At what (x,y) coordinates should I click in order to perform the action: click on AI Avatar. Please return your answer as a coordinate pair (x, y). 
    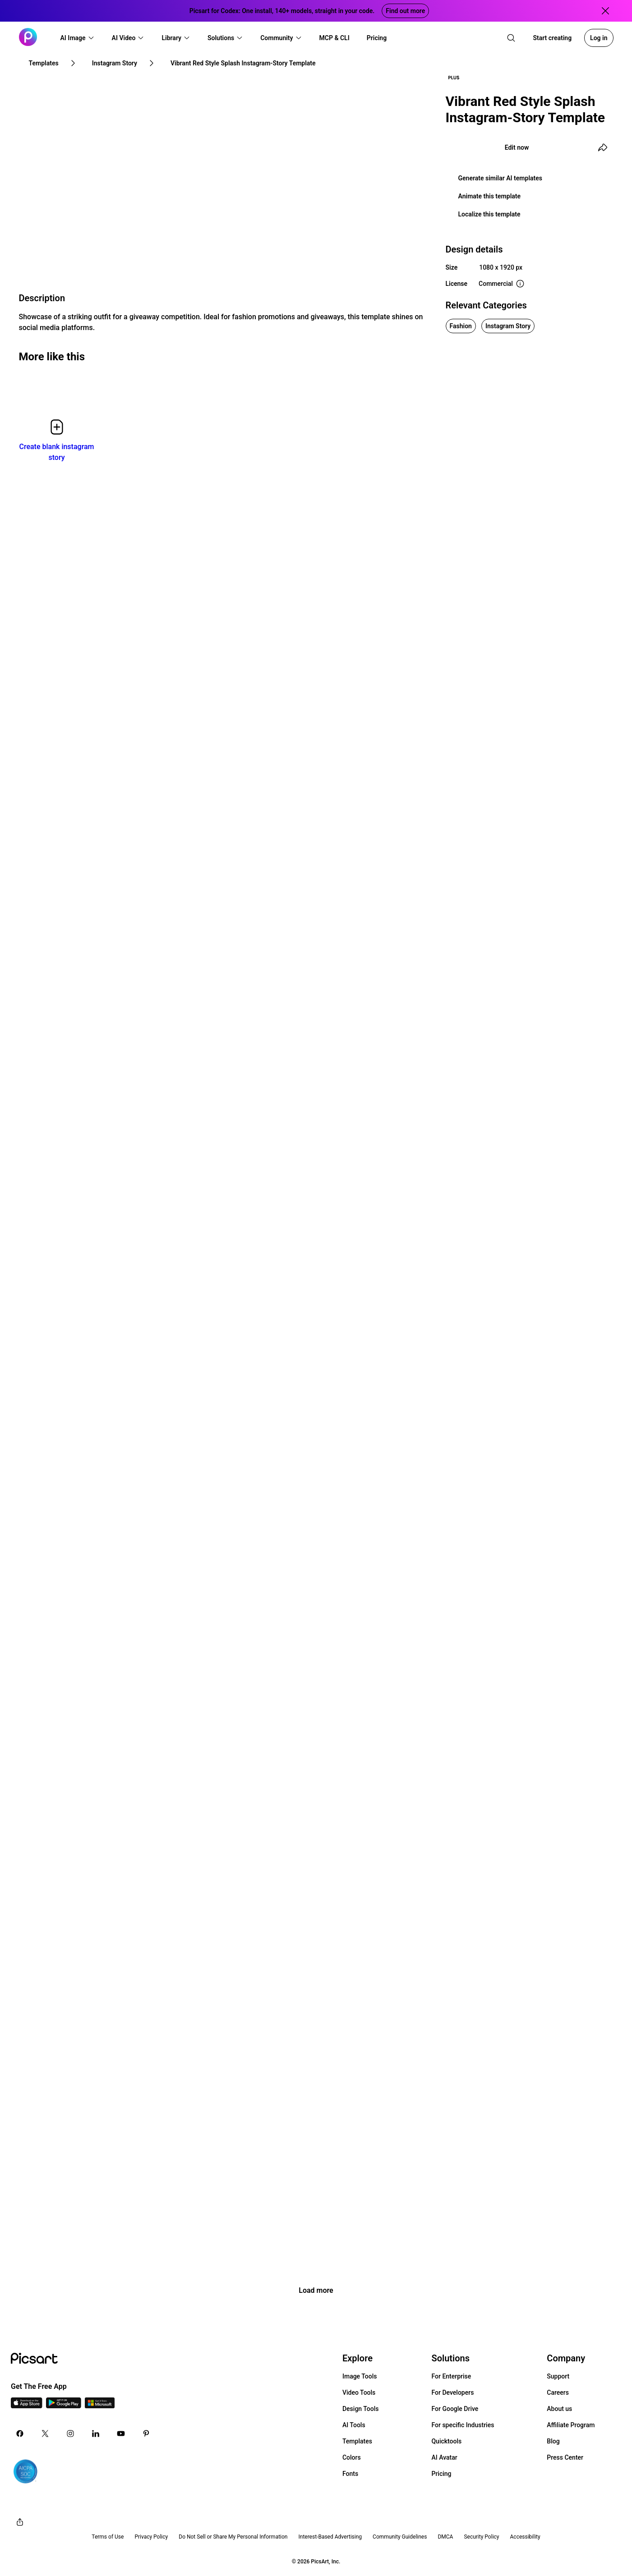
    Looking at the image, I should click on (444, 2457).